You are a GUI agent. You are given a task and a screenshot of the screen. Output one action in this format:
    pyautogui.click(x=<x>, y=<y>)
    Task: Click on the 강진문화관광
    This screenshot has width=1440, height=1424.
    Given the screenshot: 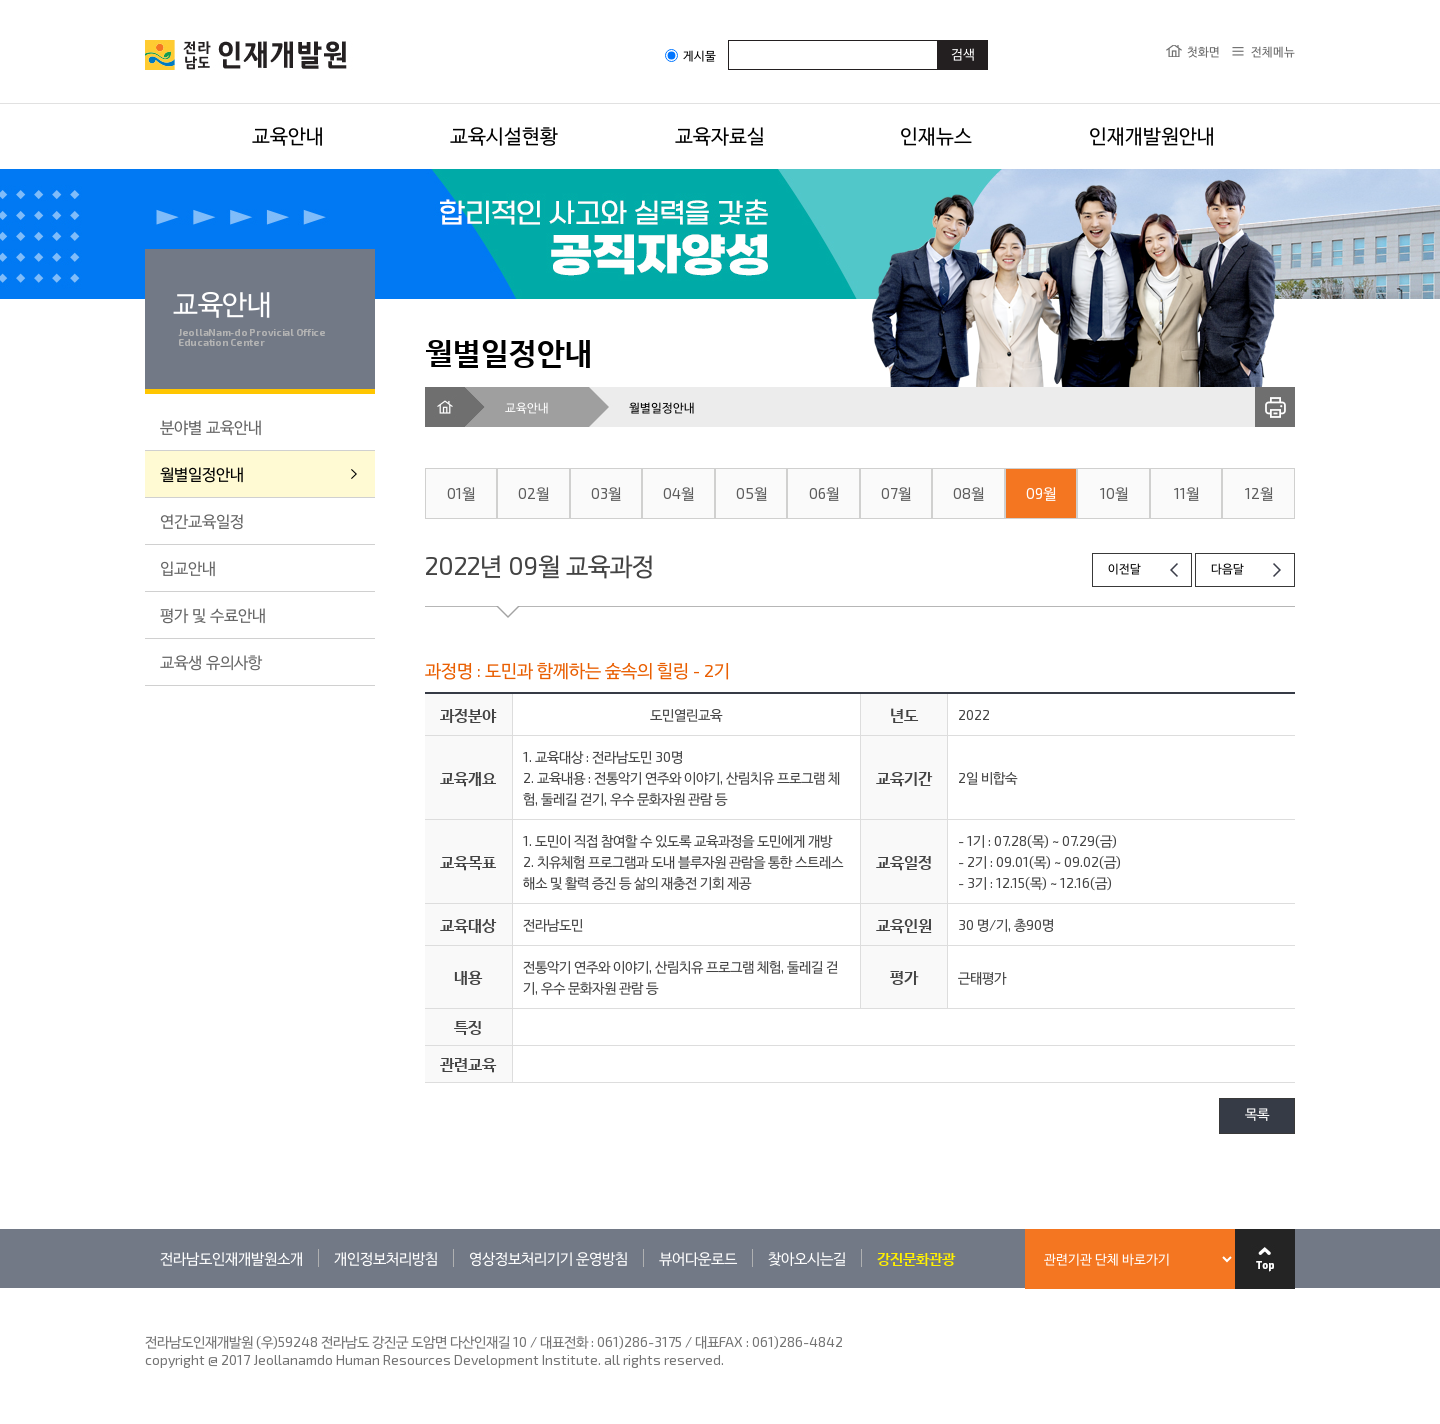 What is the action you would take?
    pyautogui.click(x=916, y=1258)
    